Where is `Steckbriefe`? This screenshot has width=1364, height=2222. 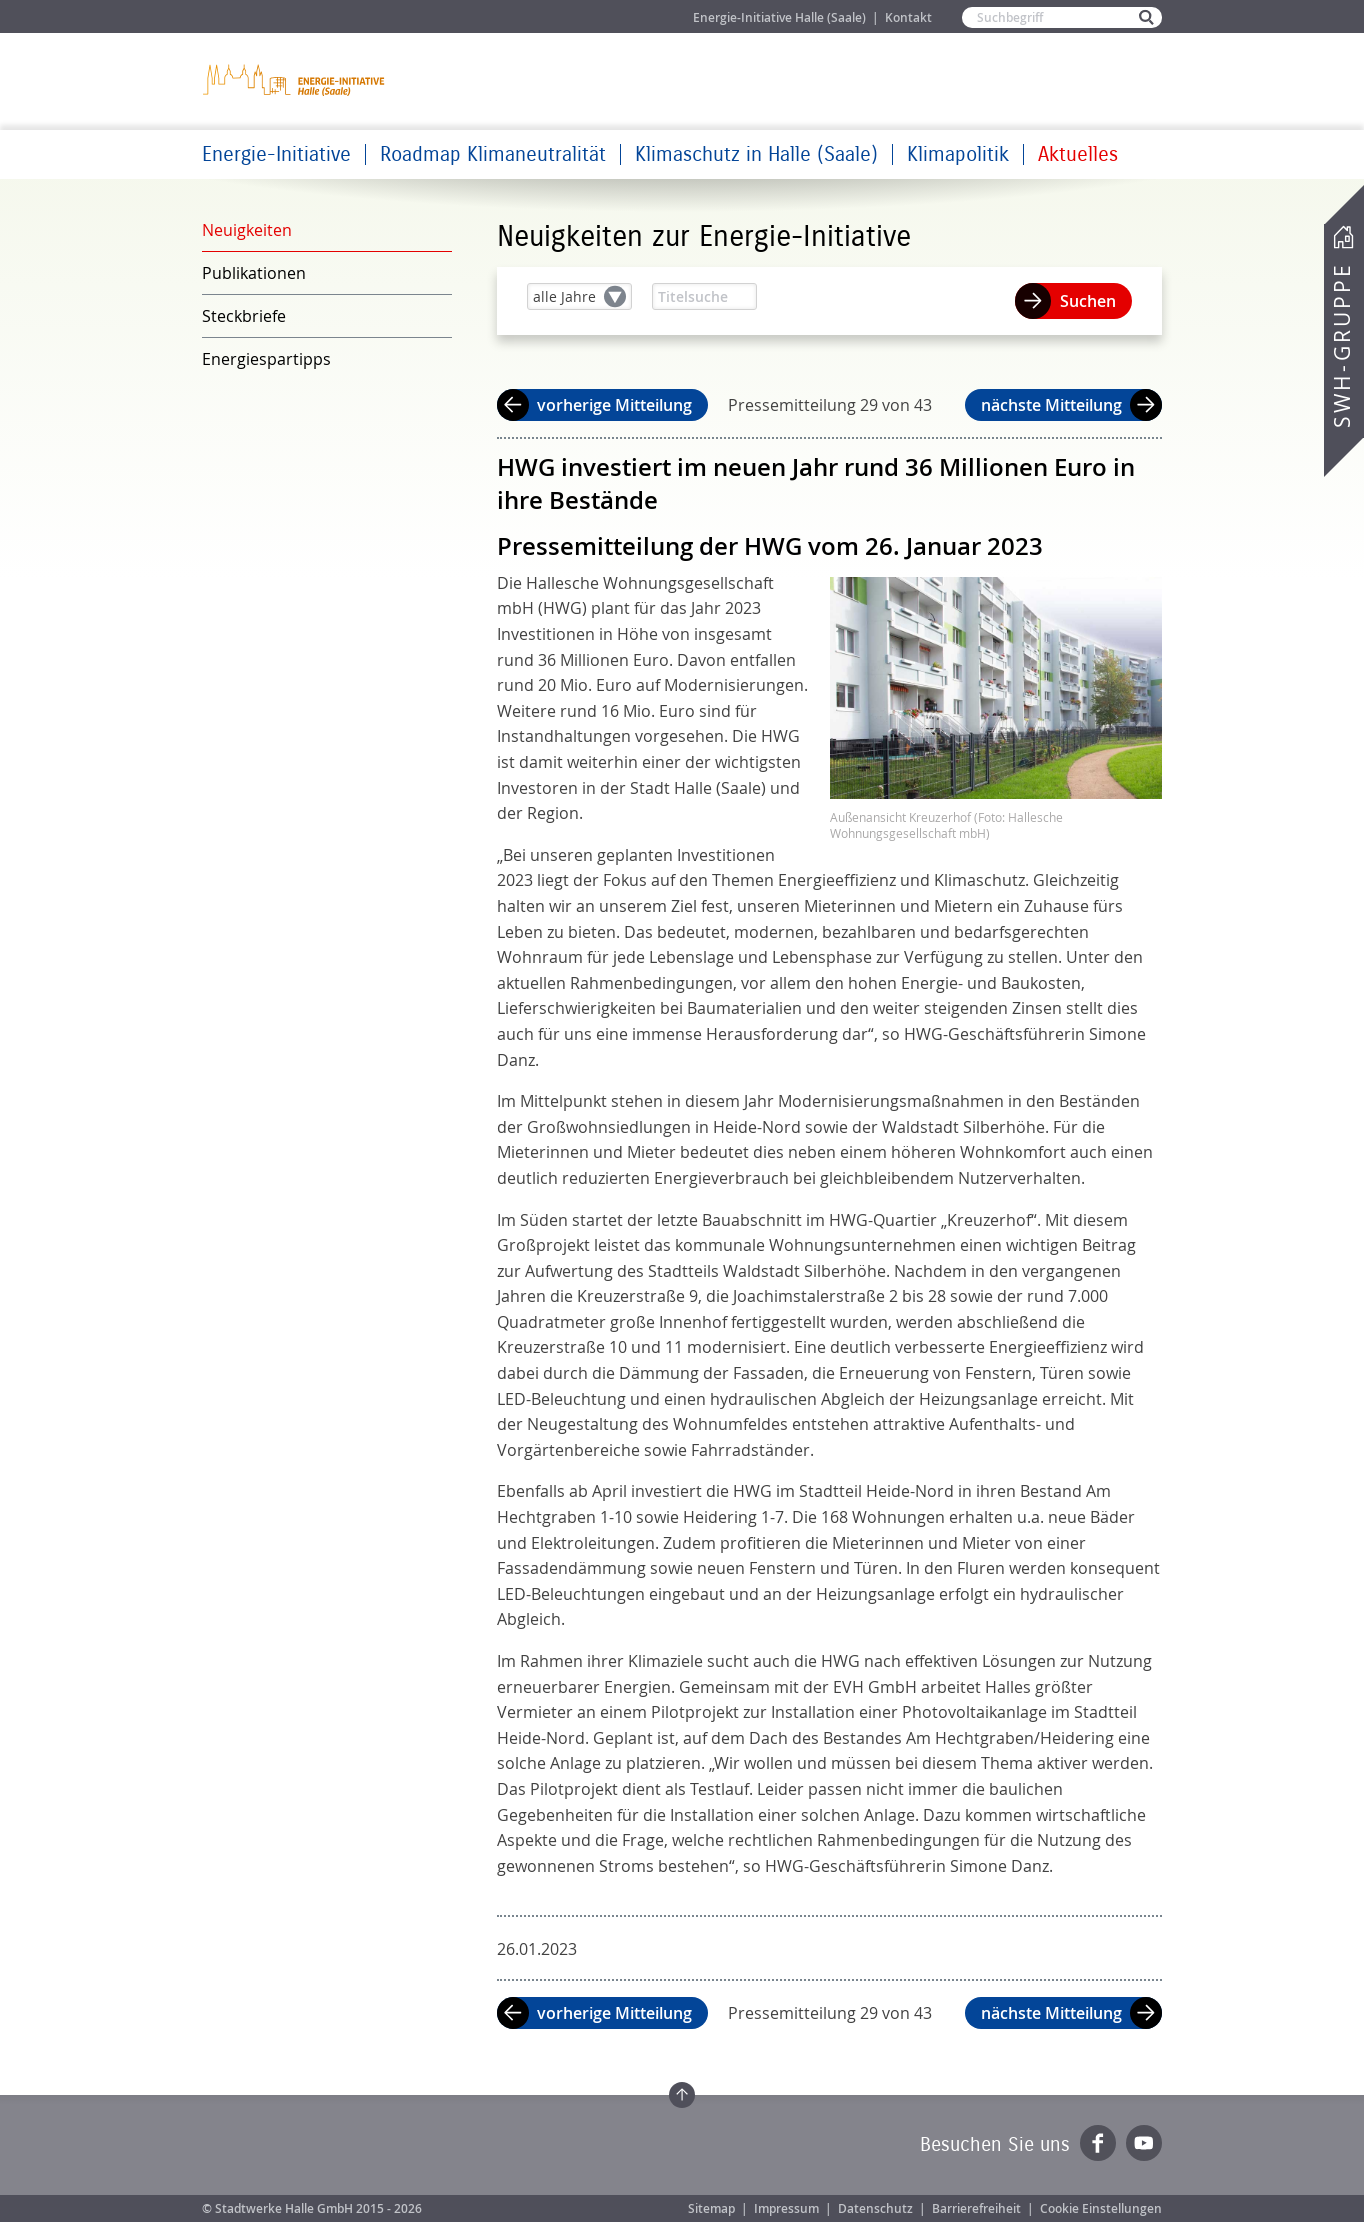 Steckbriefe is located at coordinates (244, 316).